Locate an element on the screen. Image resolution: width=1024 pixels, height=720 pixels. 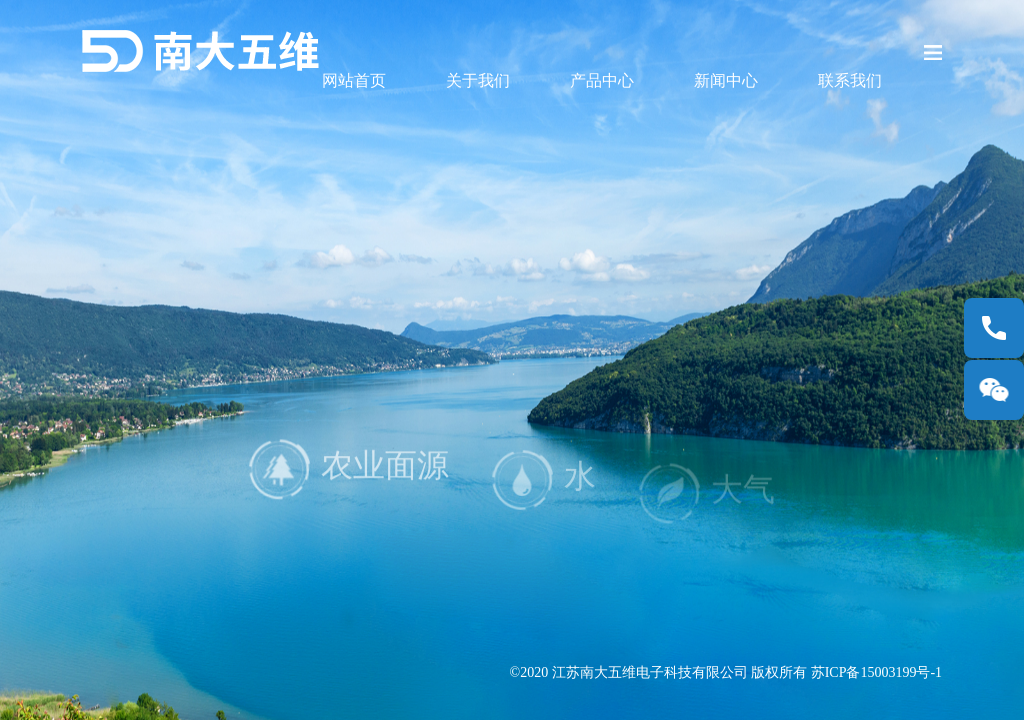
网站首页 is located at coordinates (354, 80).